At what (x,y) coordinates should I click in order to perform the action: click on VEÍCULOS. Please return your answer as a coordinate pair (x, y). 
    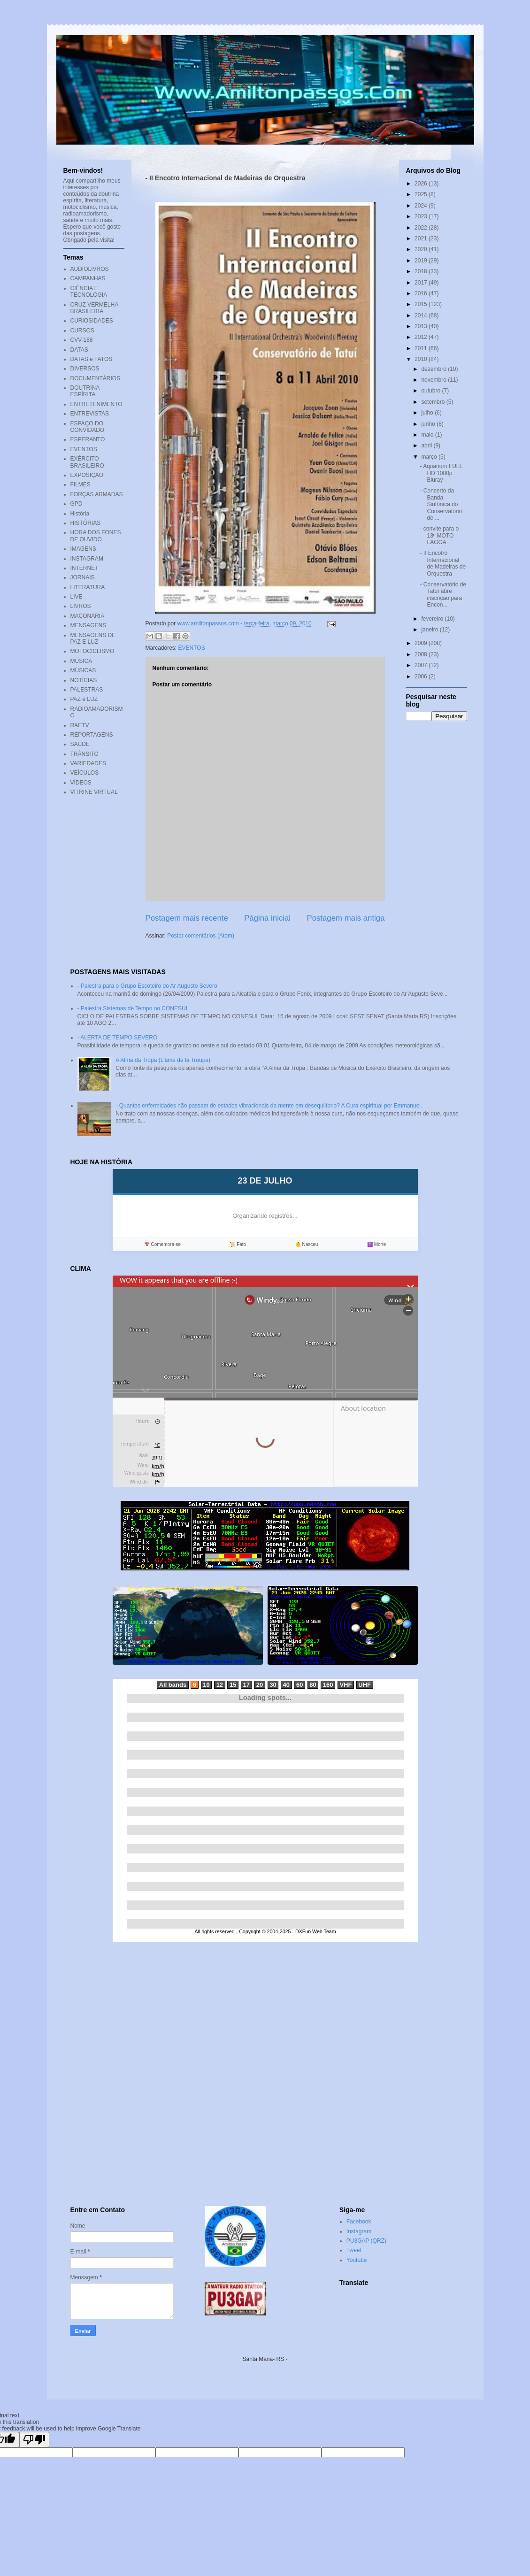
    Looking at the image, I should click on (84, 772).